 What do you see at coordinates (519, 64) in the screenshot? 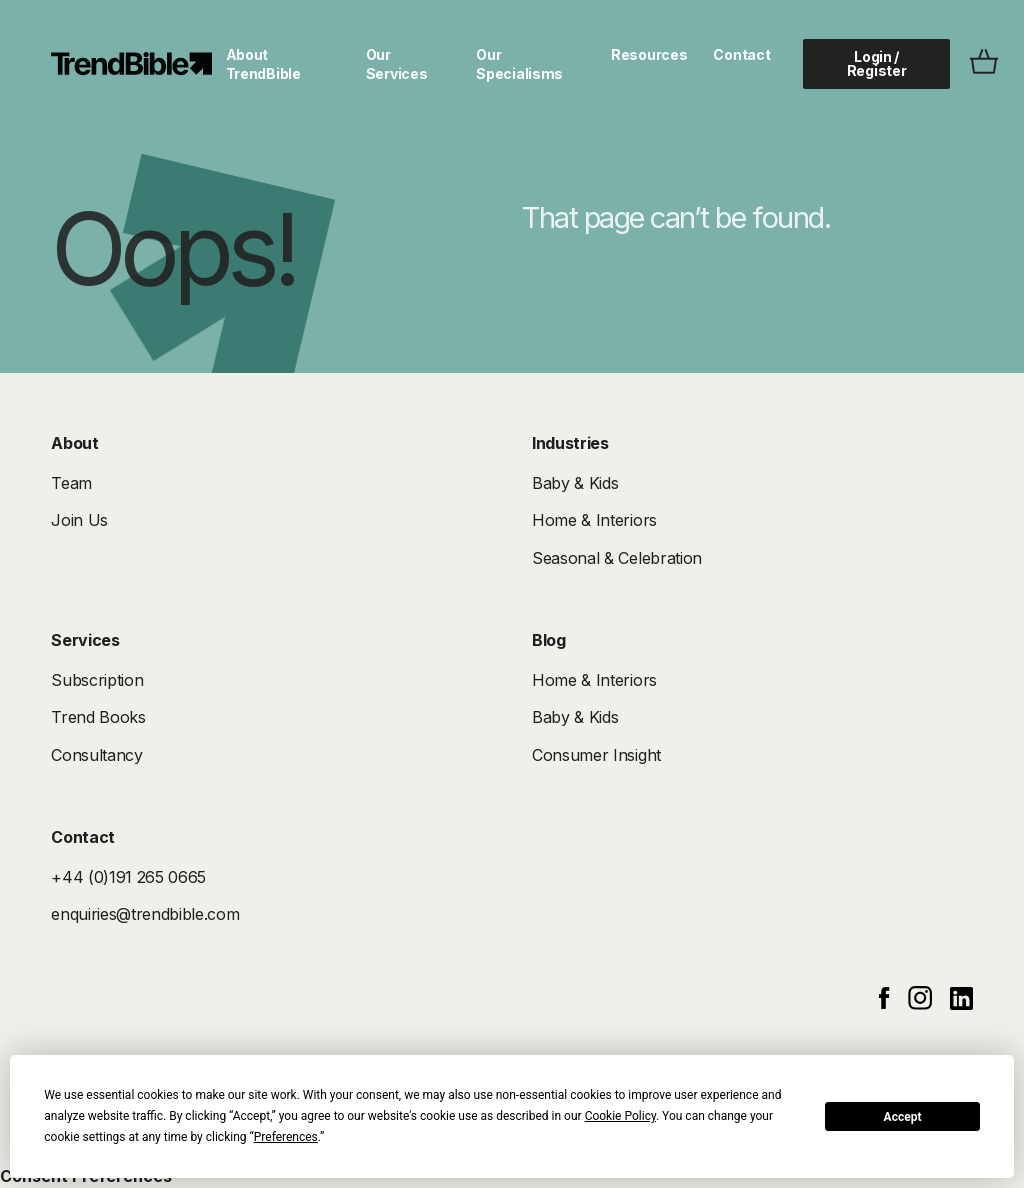
I see `Our Specialisms` at bounding box center [519, 64].